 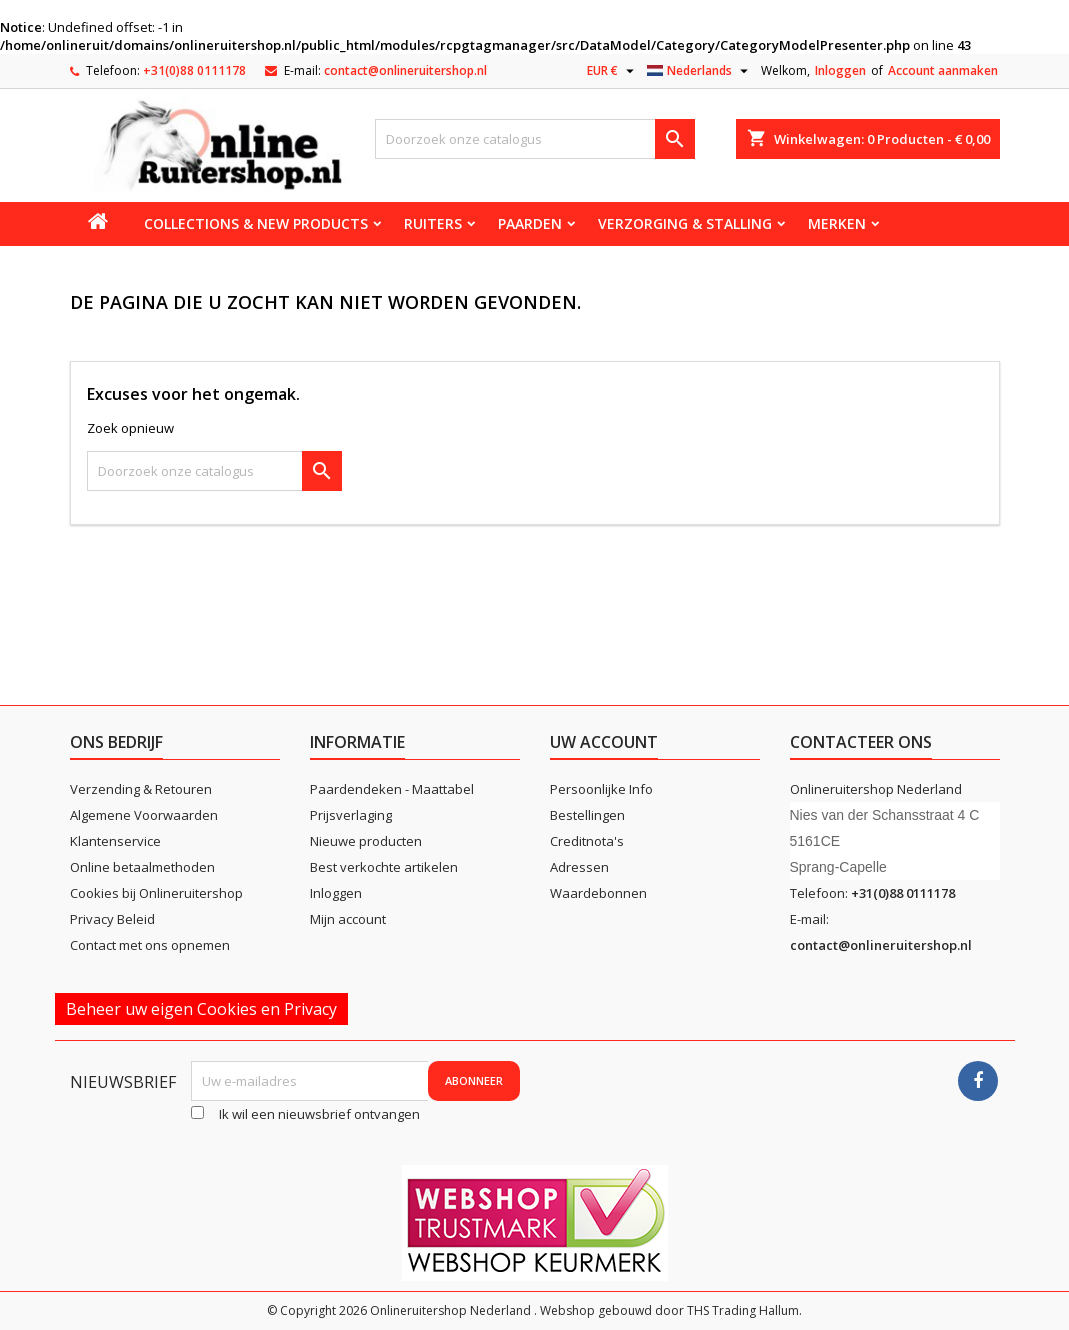 What do you see at coordinates (405, 70) in the screenshot?
I see `contact@onlineruitershop.nl` at bounding box center [405, 70].